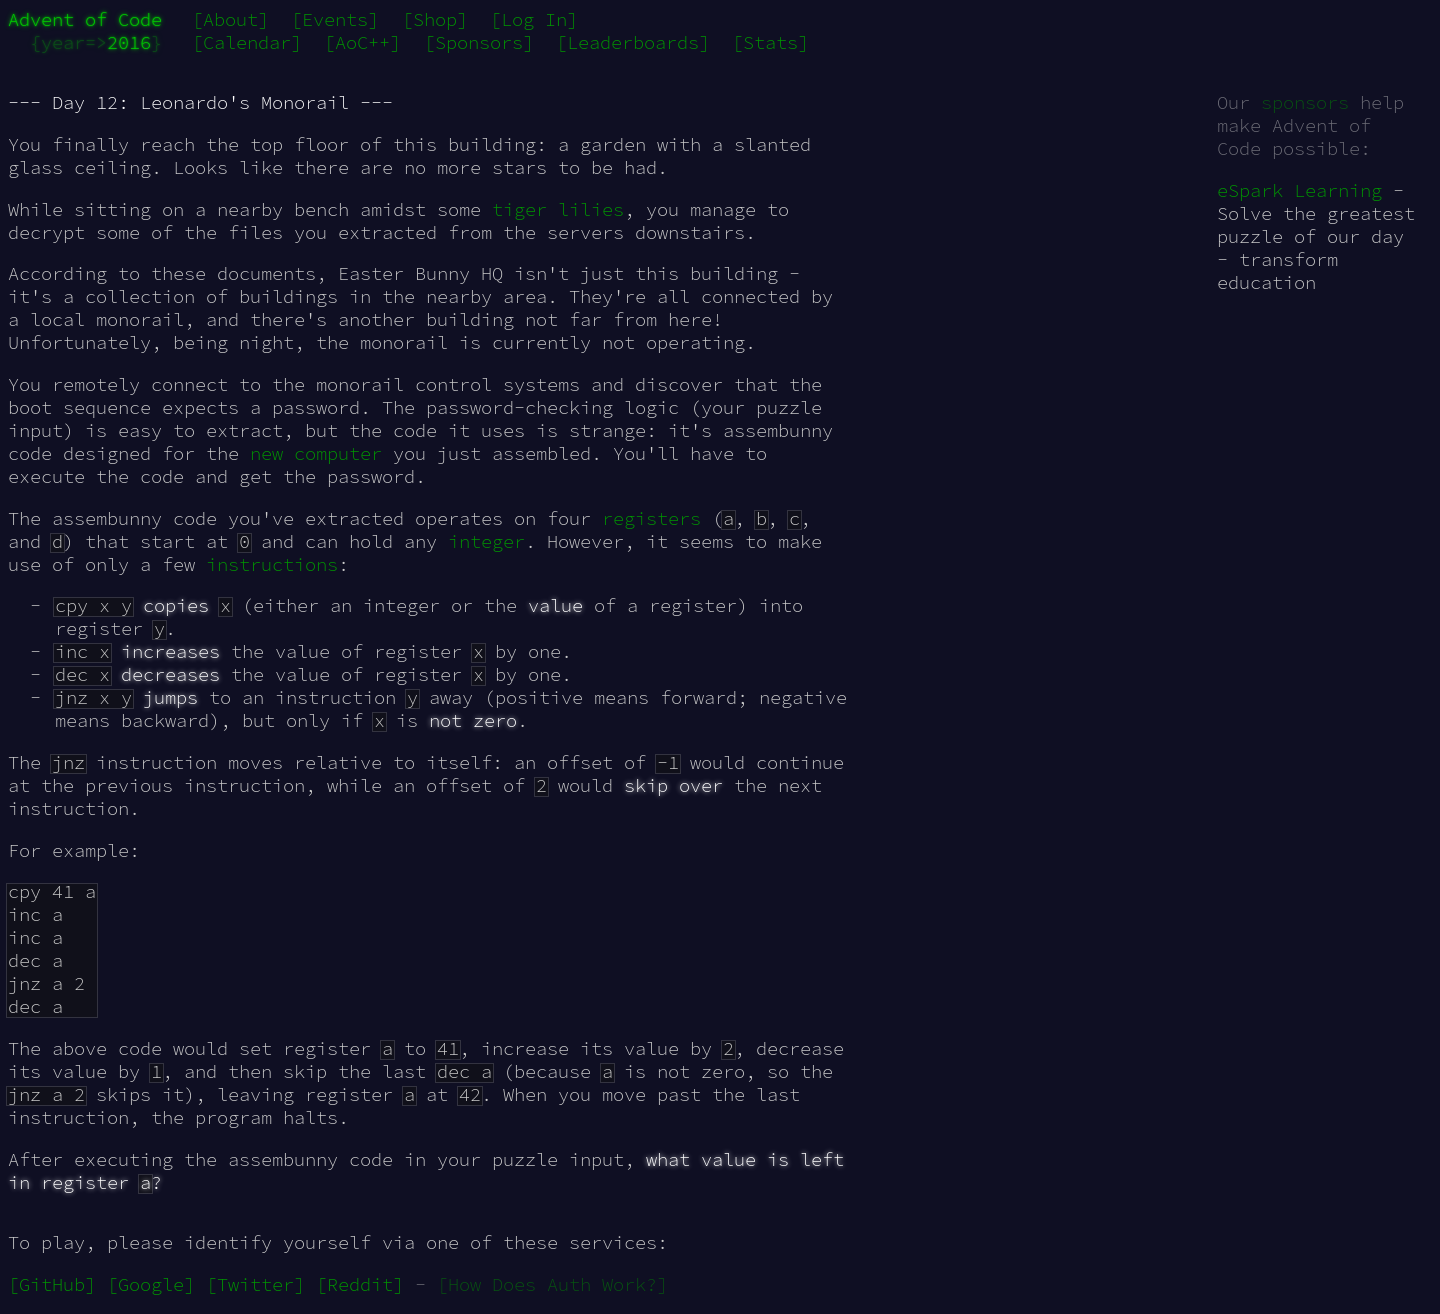  What do you see at coordinates (129, 42) in the screenshot?
I see `2016` at bounding box center [129, 42].